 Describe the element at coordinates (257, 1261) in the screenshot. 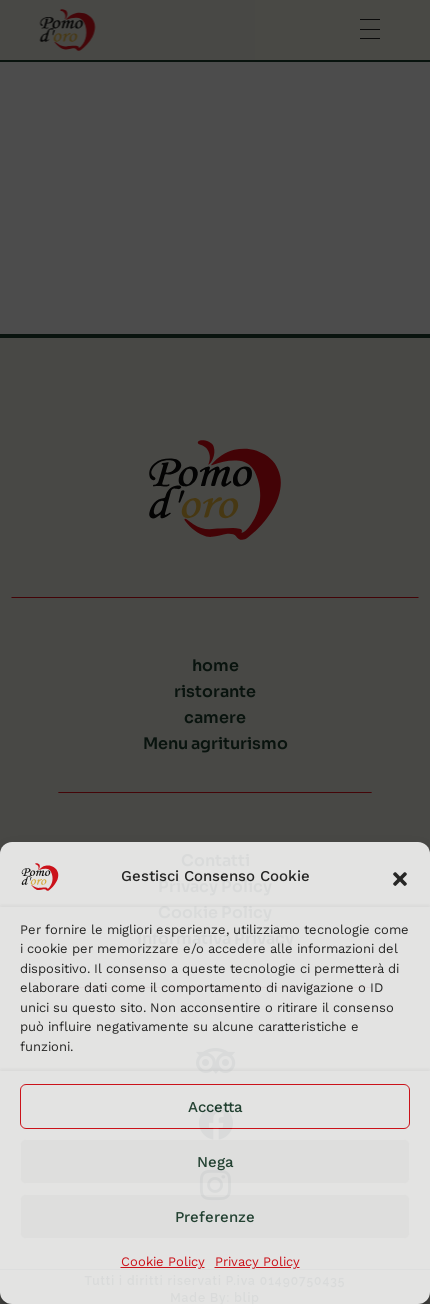

I see `Privacy Policy` at that location.